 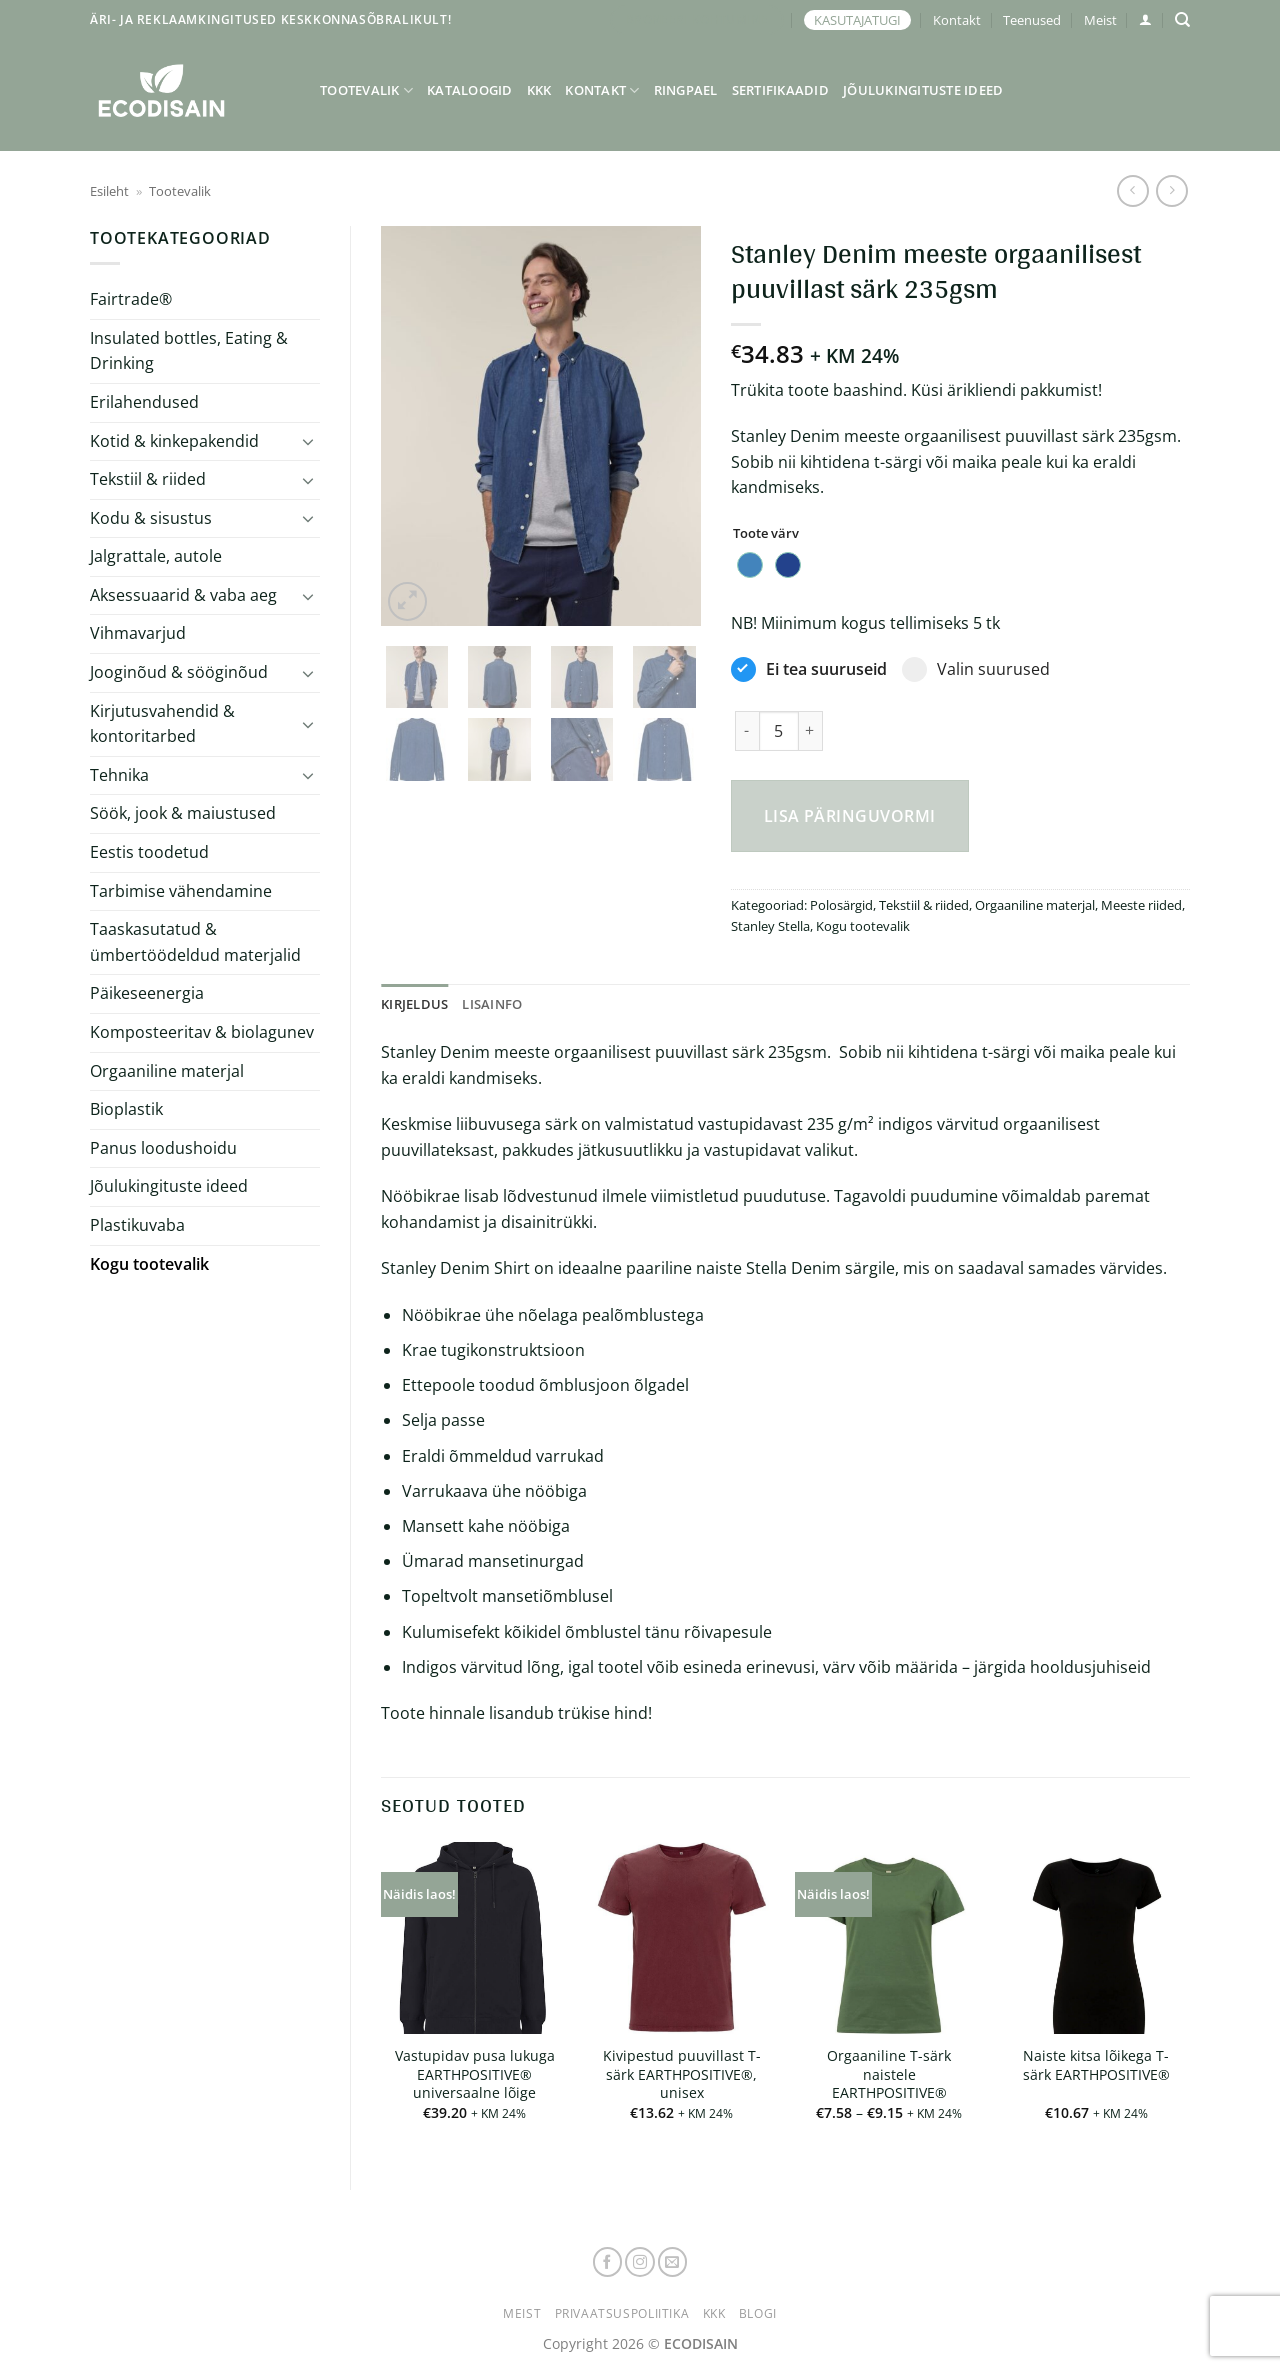 I want to click on [Previous product], so click(x=1171, y=190).